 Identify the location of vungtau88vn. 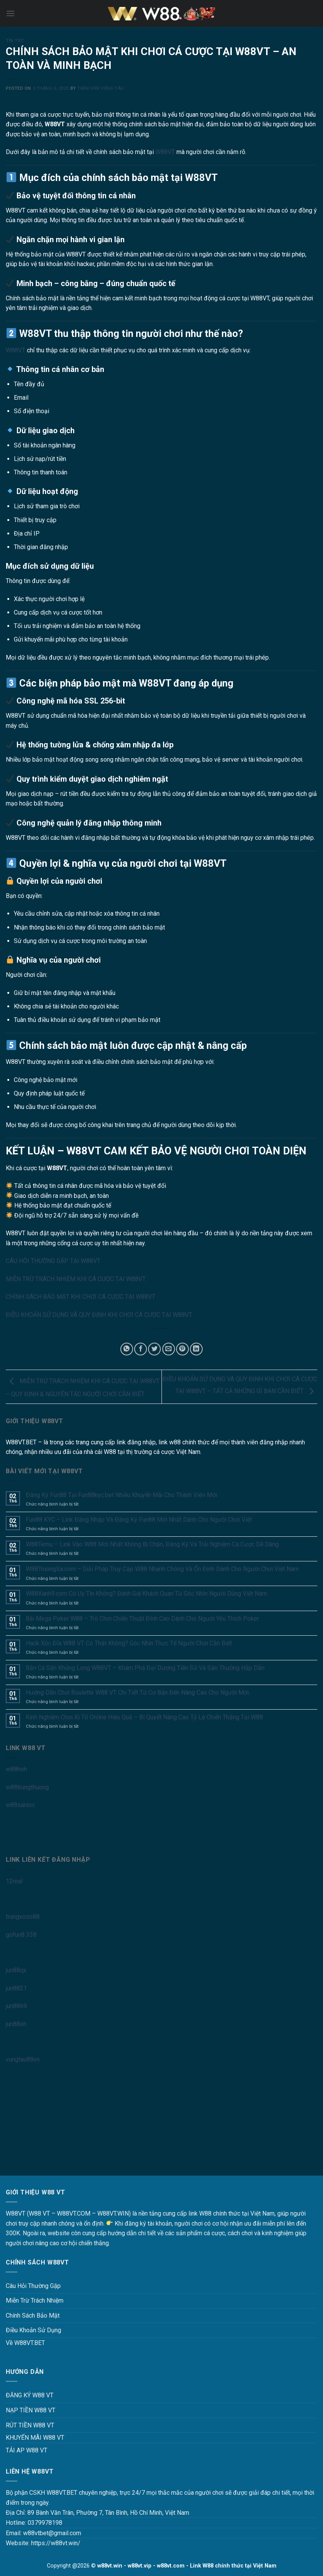
(23, 2059).